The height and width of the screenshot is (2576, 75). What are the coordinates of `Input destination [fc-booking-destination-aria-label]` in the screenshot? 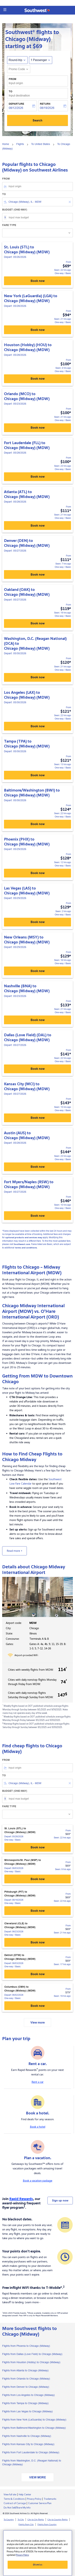 It's located at (19, 95).